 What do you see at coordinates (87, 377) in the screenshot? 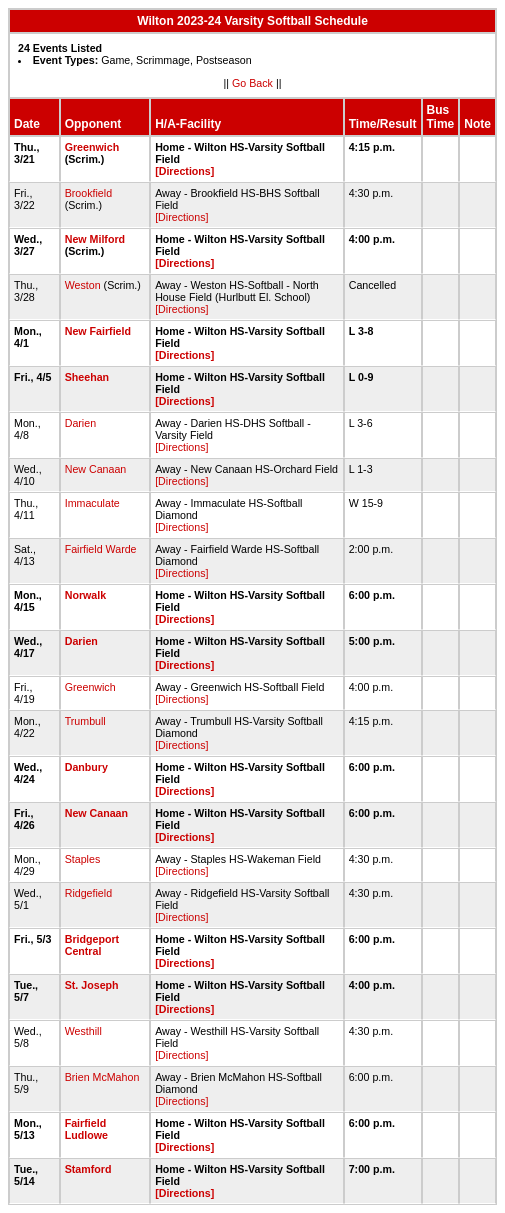
I see `Sheehan` at bounding box center [87, 377].